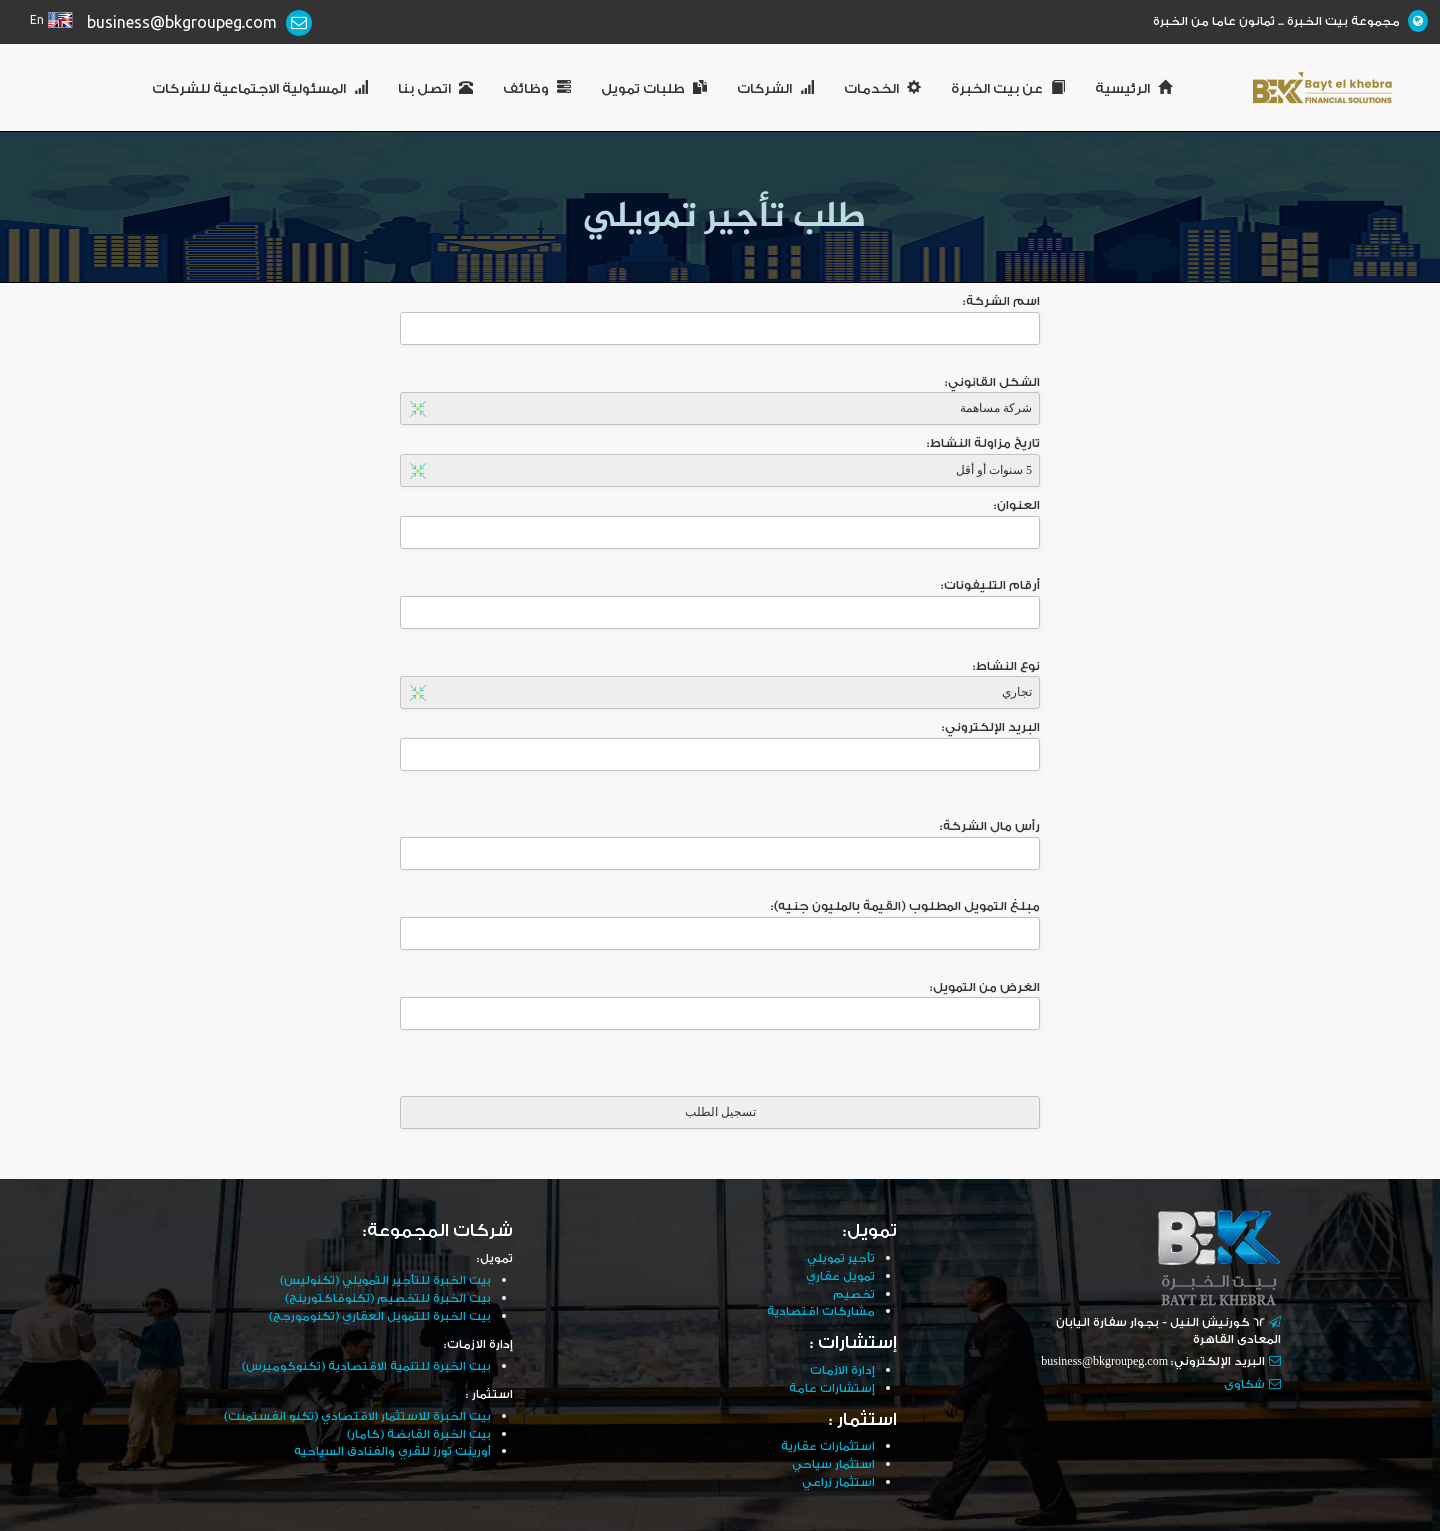 The height and width of the screenshot is (1531, 1440). I want to click on بيت الخبرة للتمويل العقاري (تكنومورجج), so click(376, 1314).